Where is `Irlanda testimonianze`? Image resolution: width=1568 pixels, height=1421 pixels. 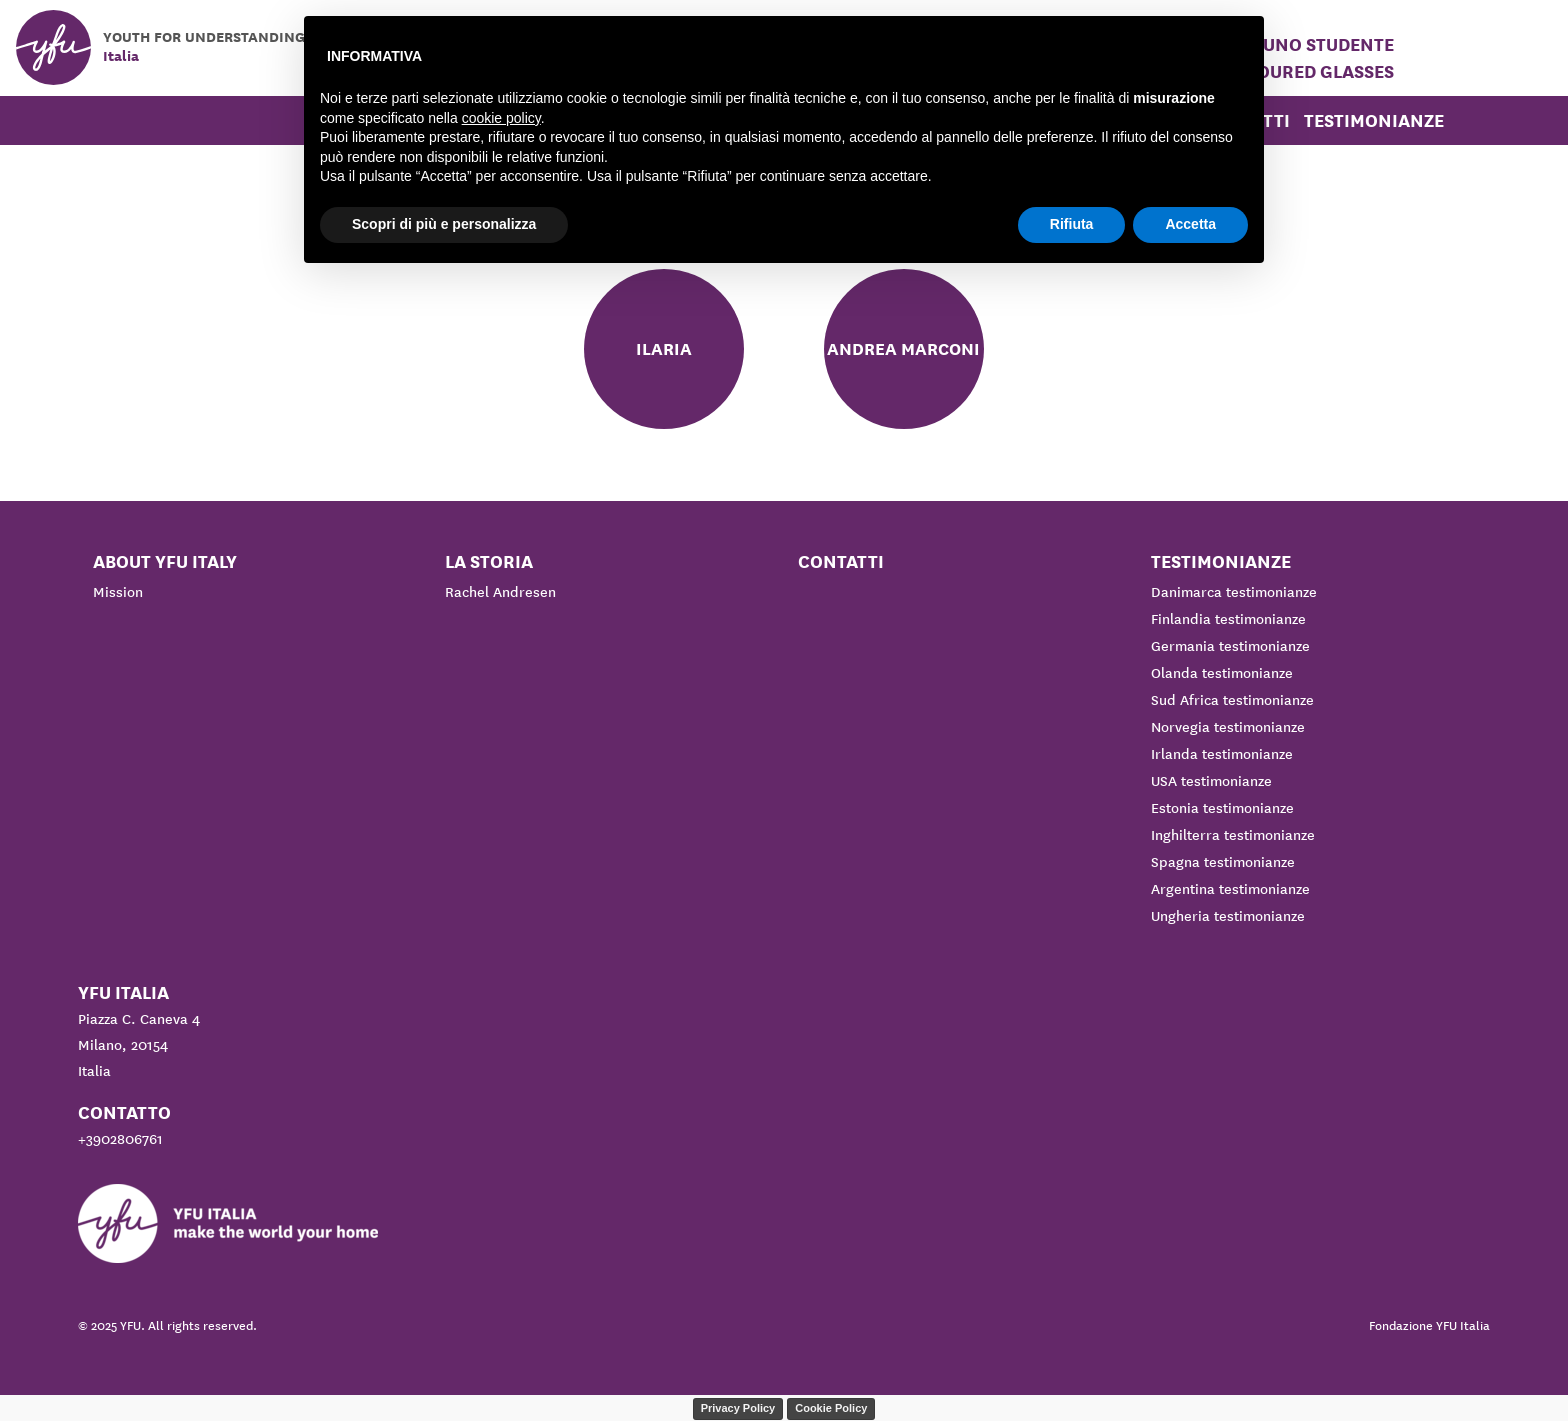
Irlanda testimonianze is located at coordinates (1222, 754).